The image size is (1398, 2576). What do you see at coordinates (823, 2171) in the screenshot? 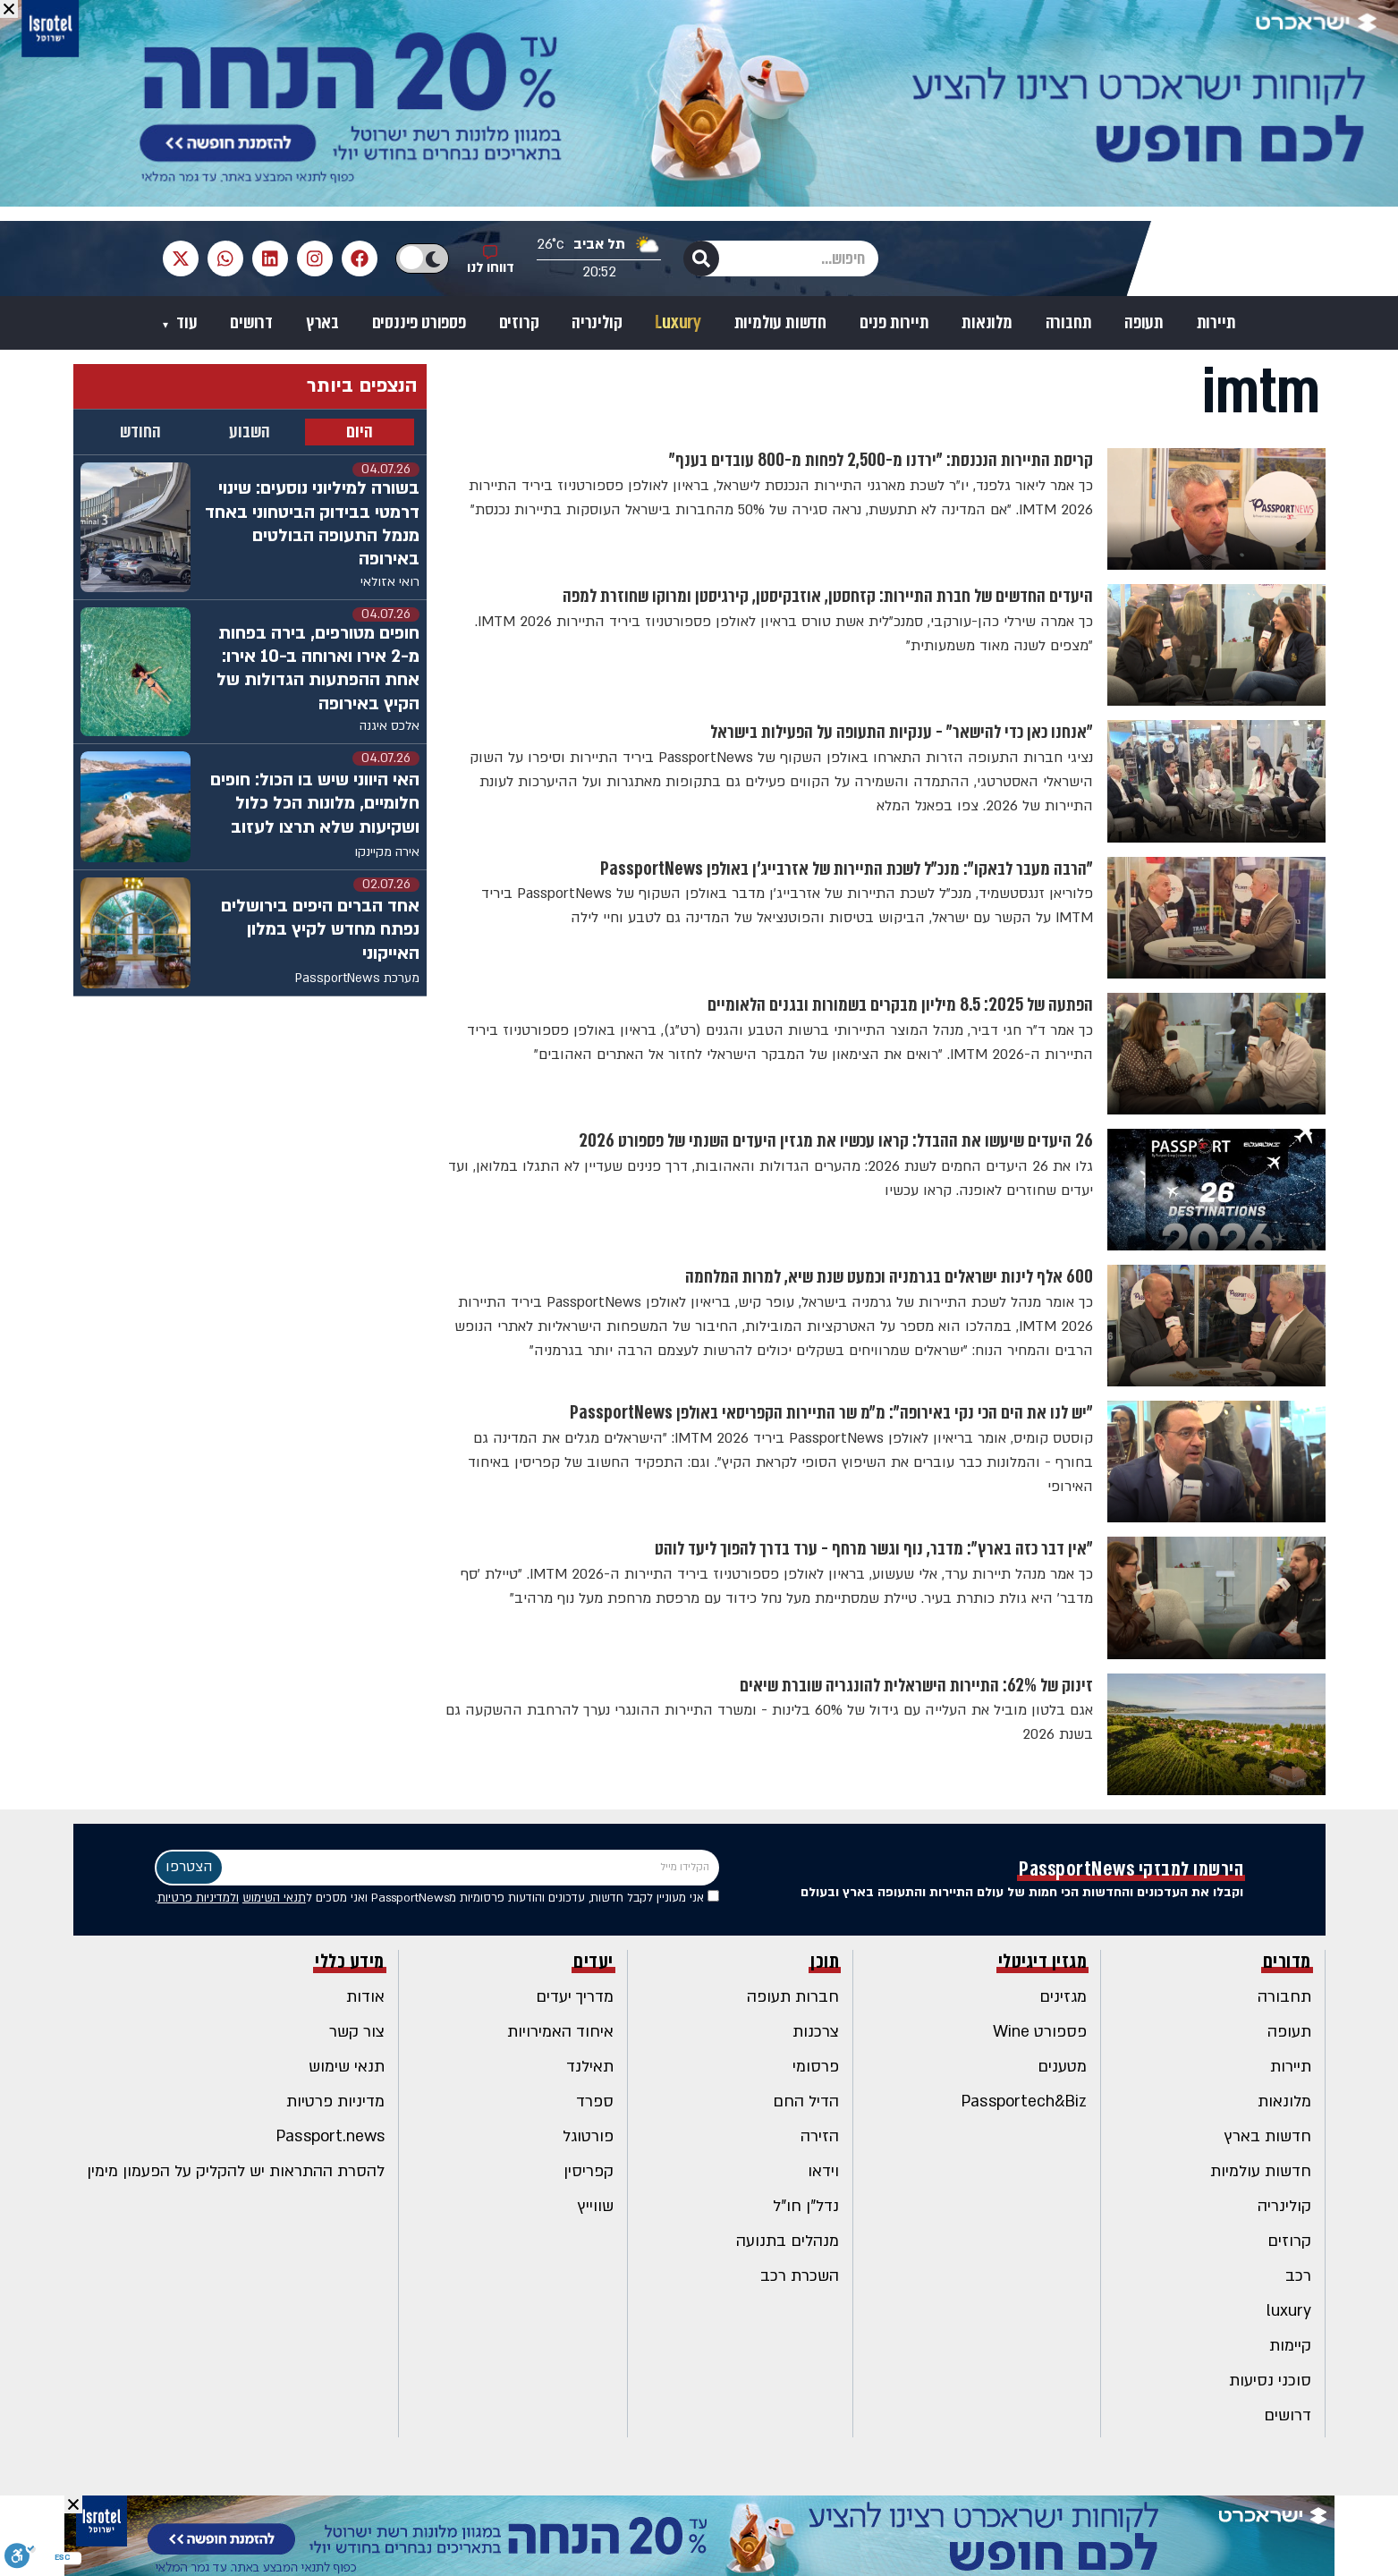
I see `וידאו` at bounding box center [823, 2171].